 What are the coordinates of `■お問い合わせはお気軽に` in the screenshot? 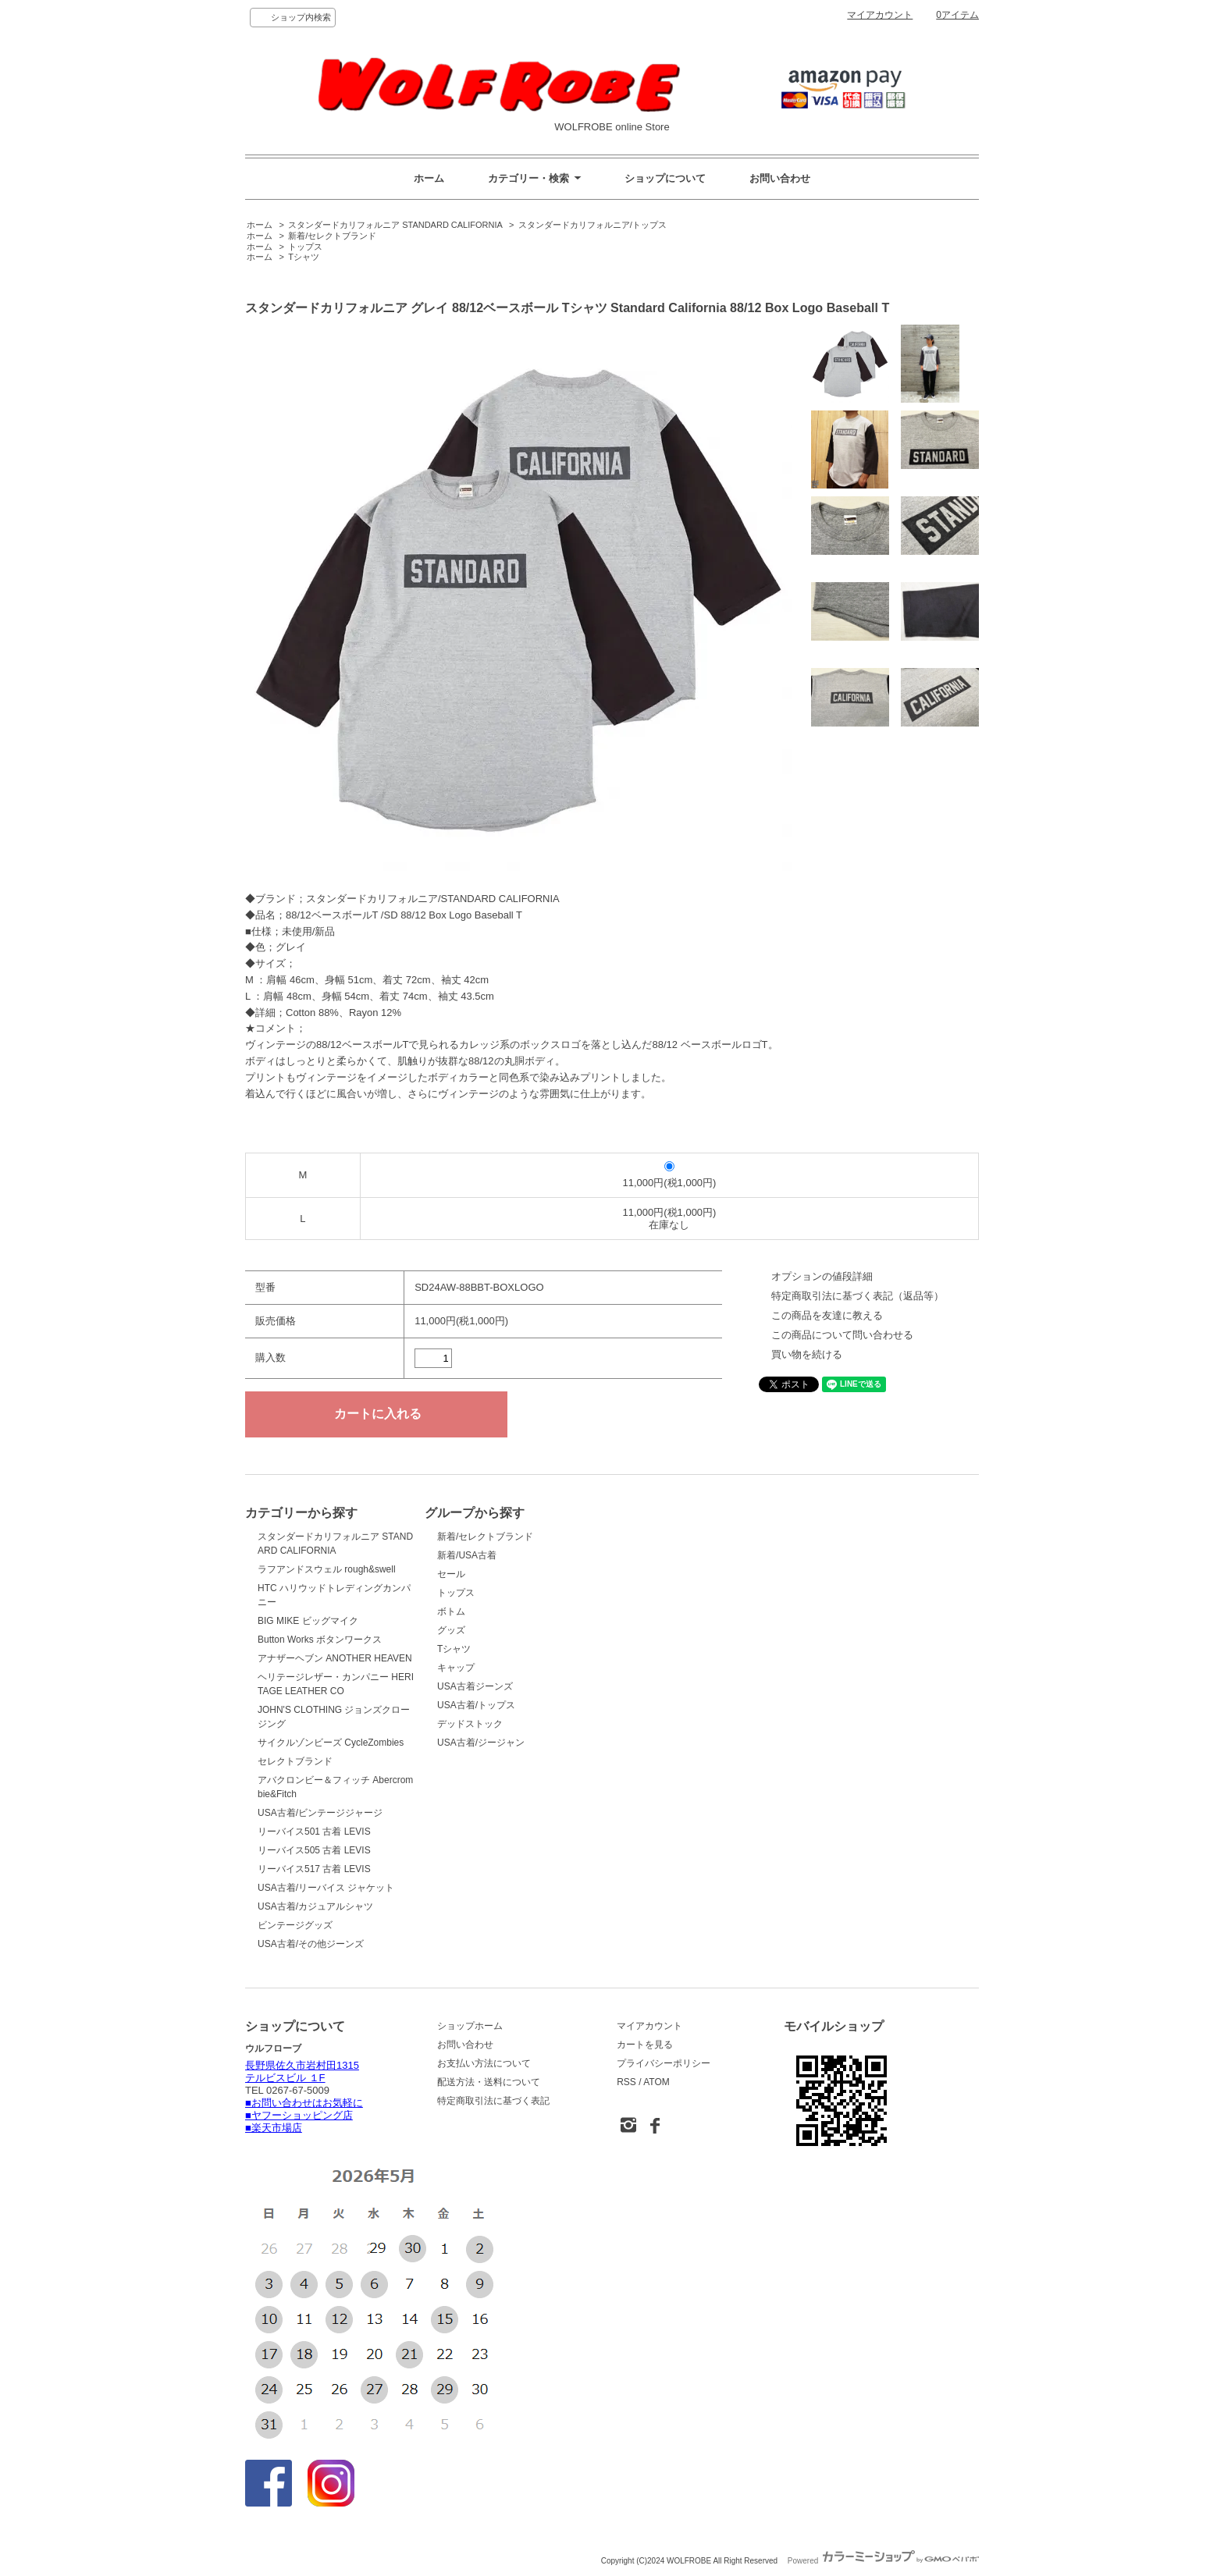 It's located at (304, 2103).